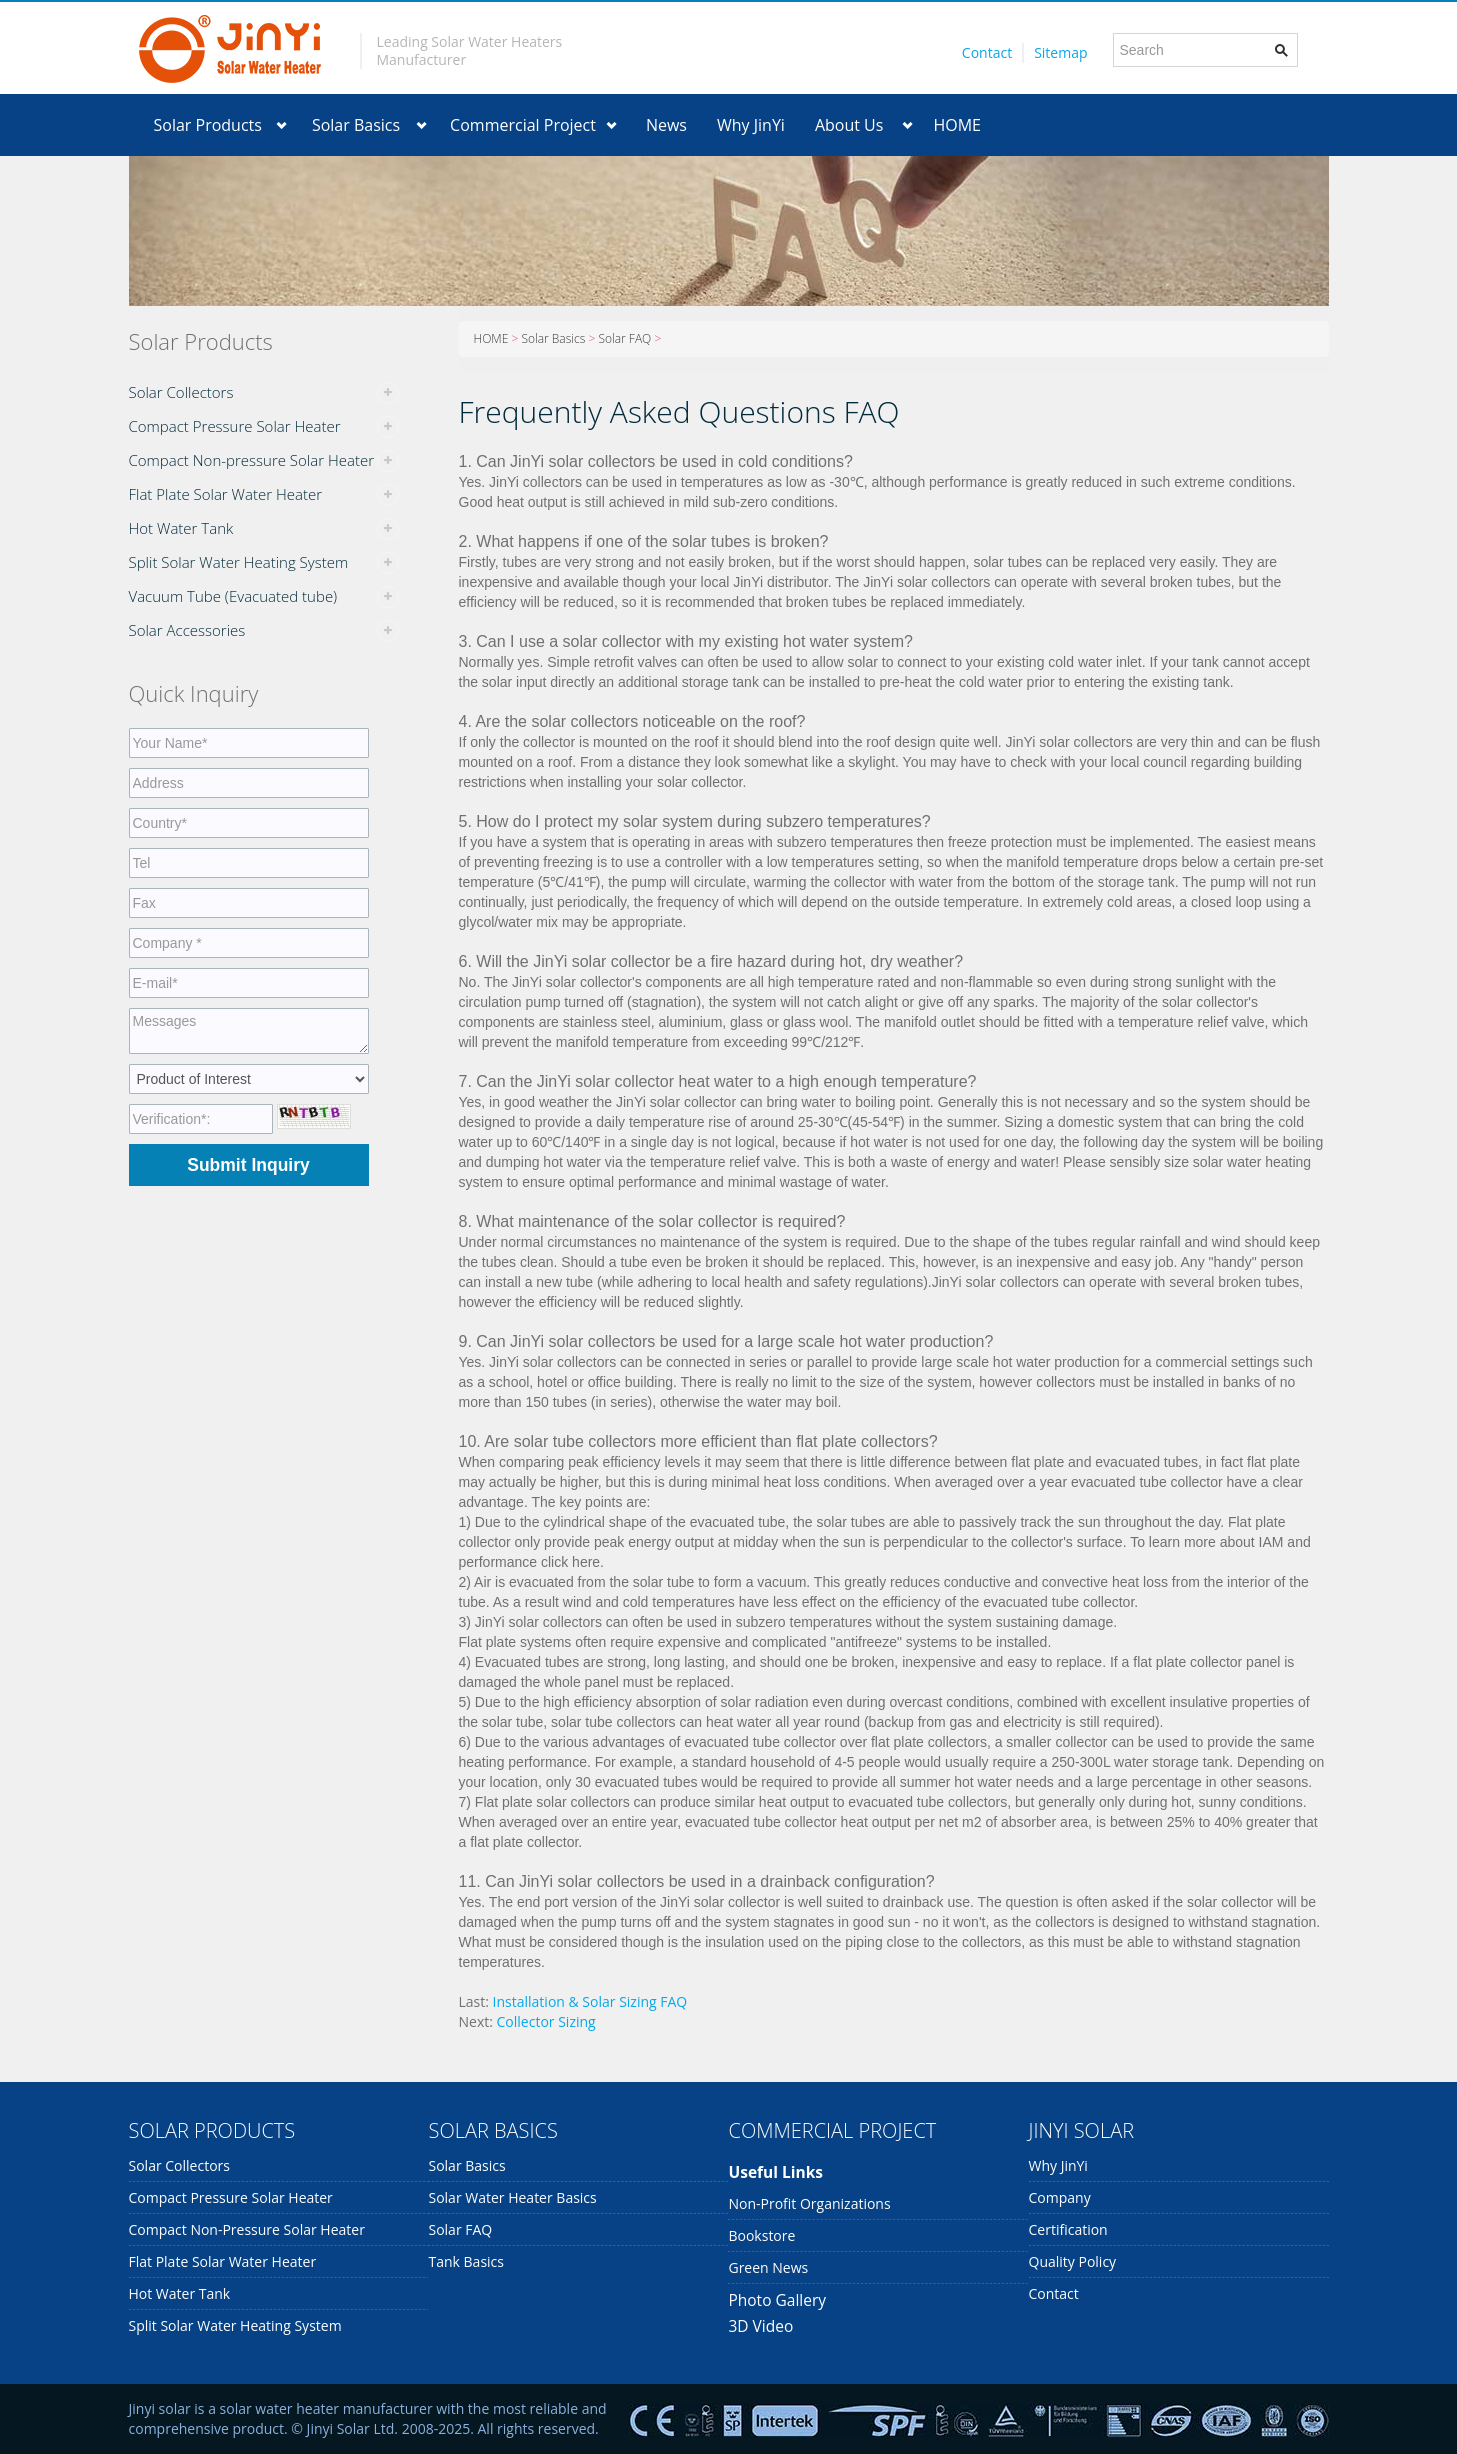 The image size is (1457, 2454). What do you see at coordinates (849, 125) in the screenshot?
I see `About Us` at bounding box center [849, 125].